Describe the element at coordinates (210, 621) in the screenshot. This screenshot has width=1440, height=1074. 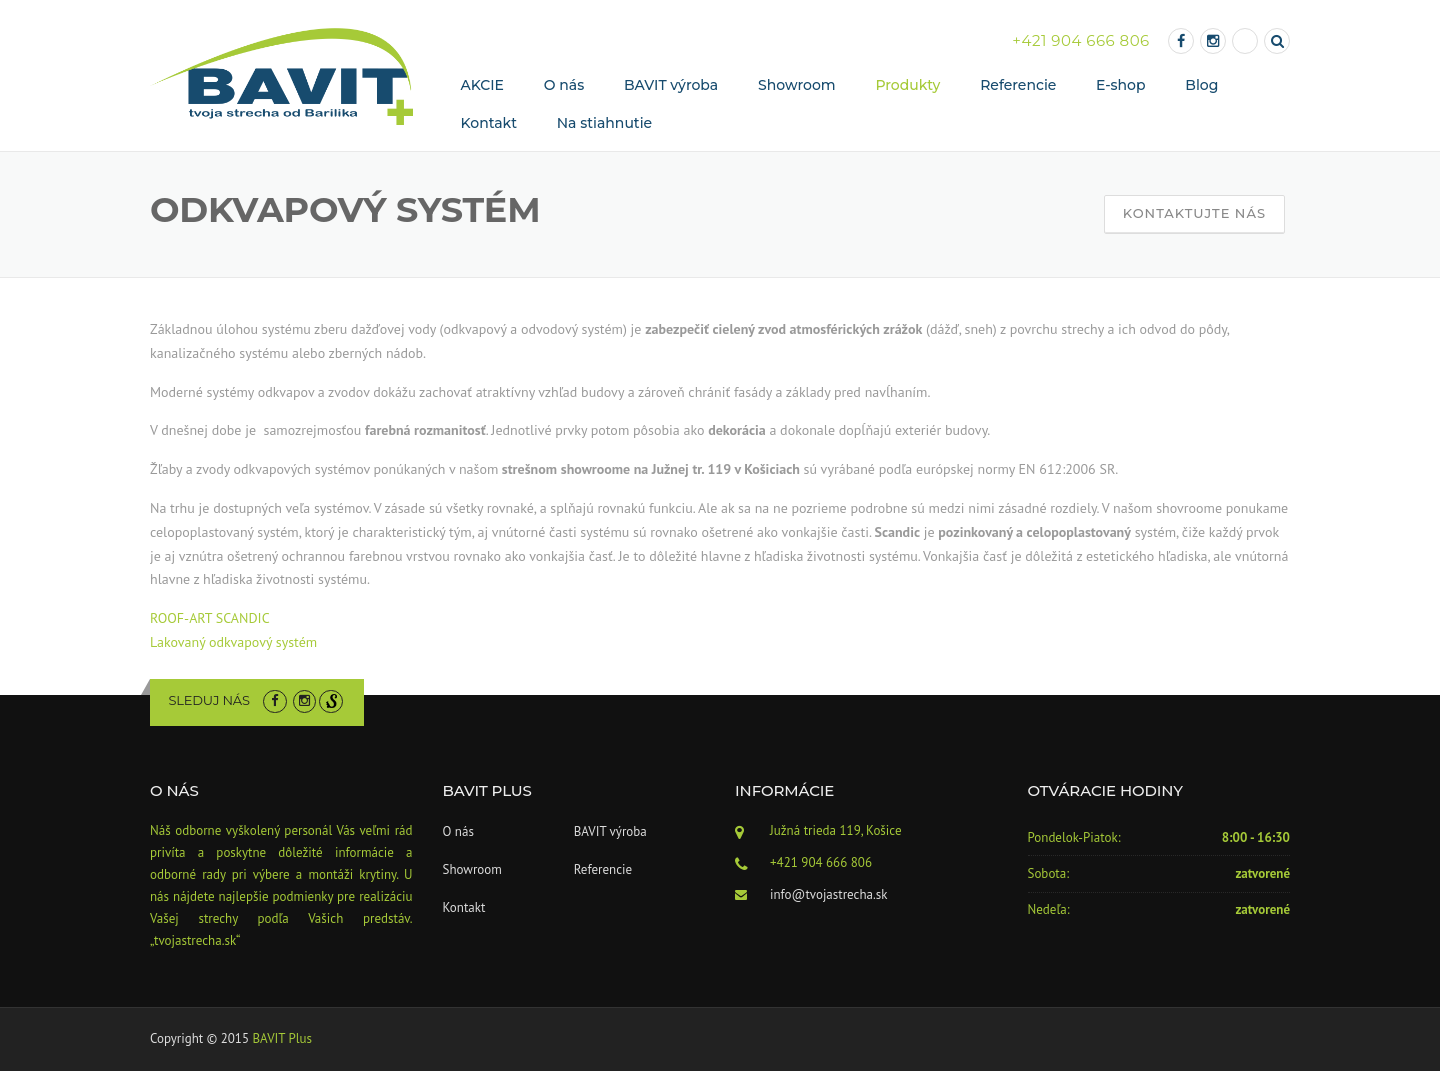
I see `ROOF-ART SCANDIC` at that location.